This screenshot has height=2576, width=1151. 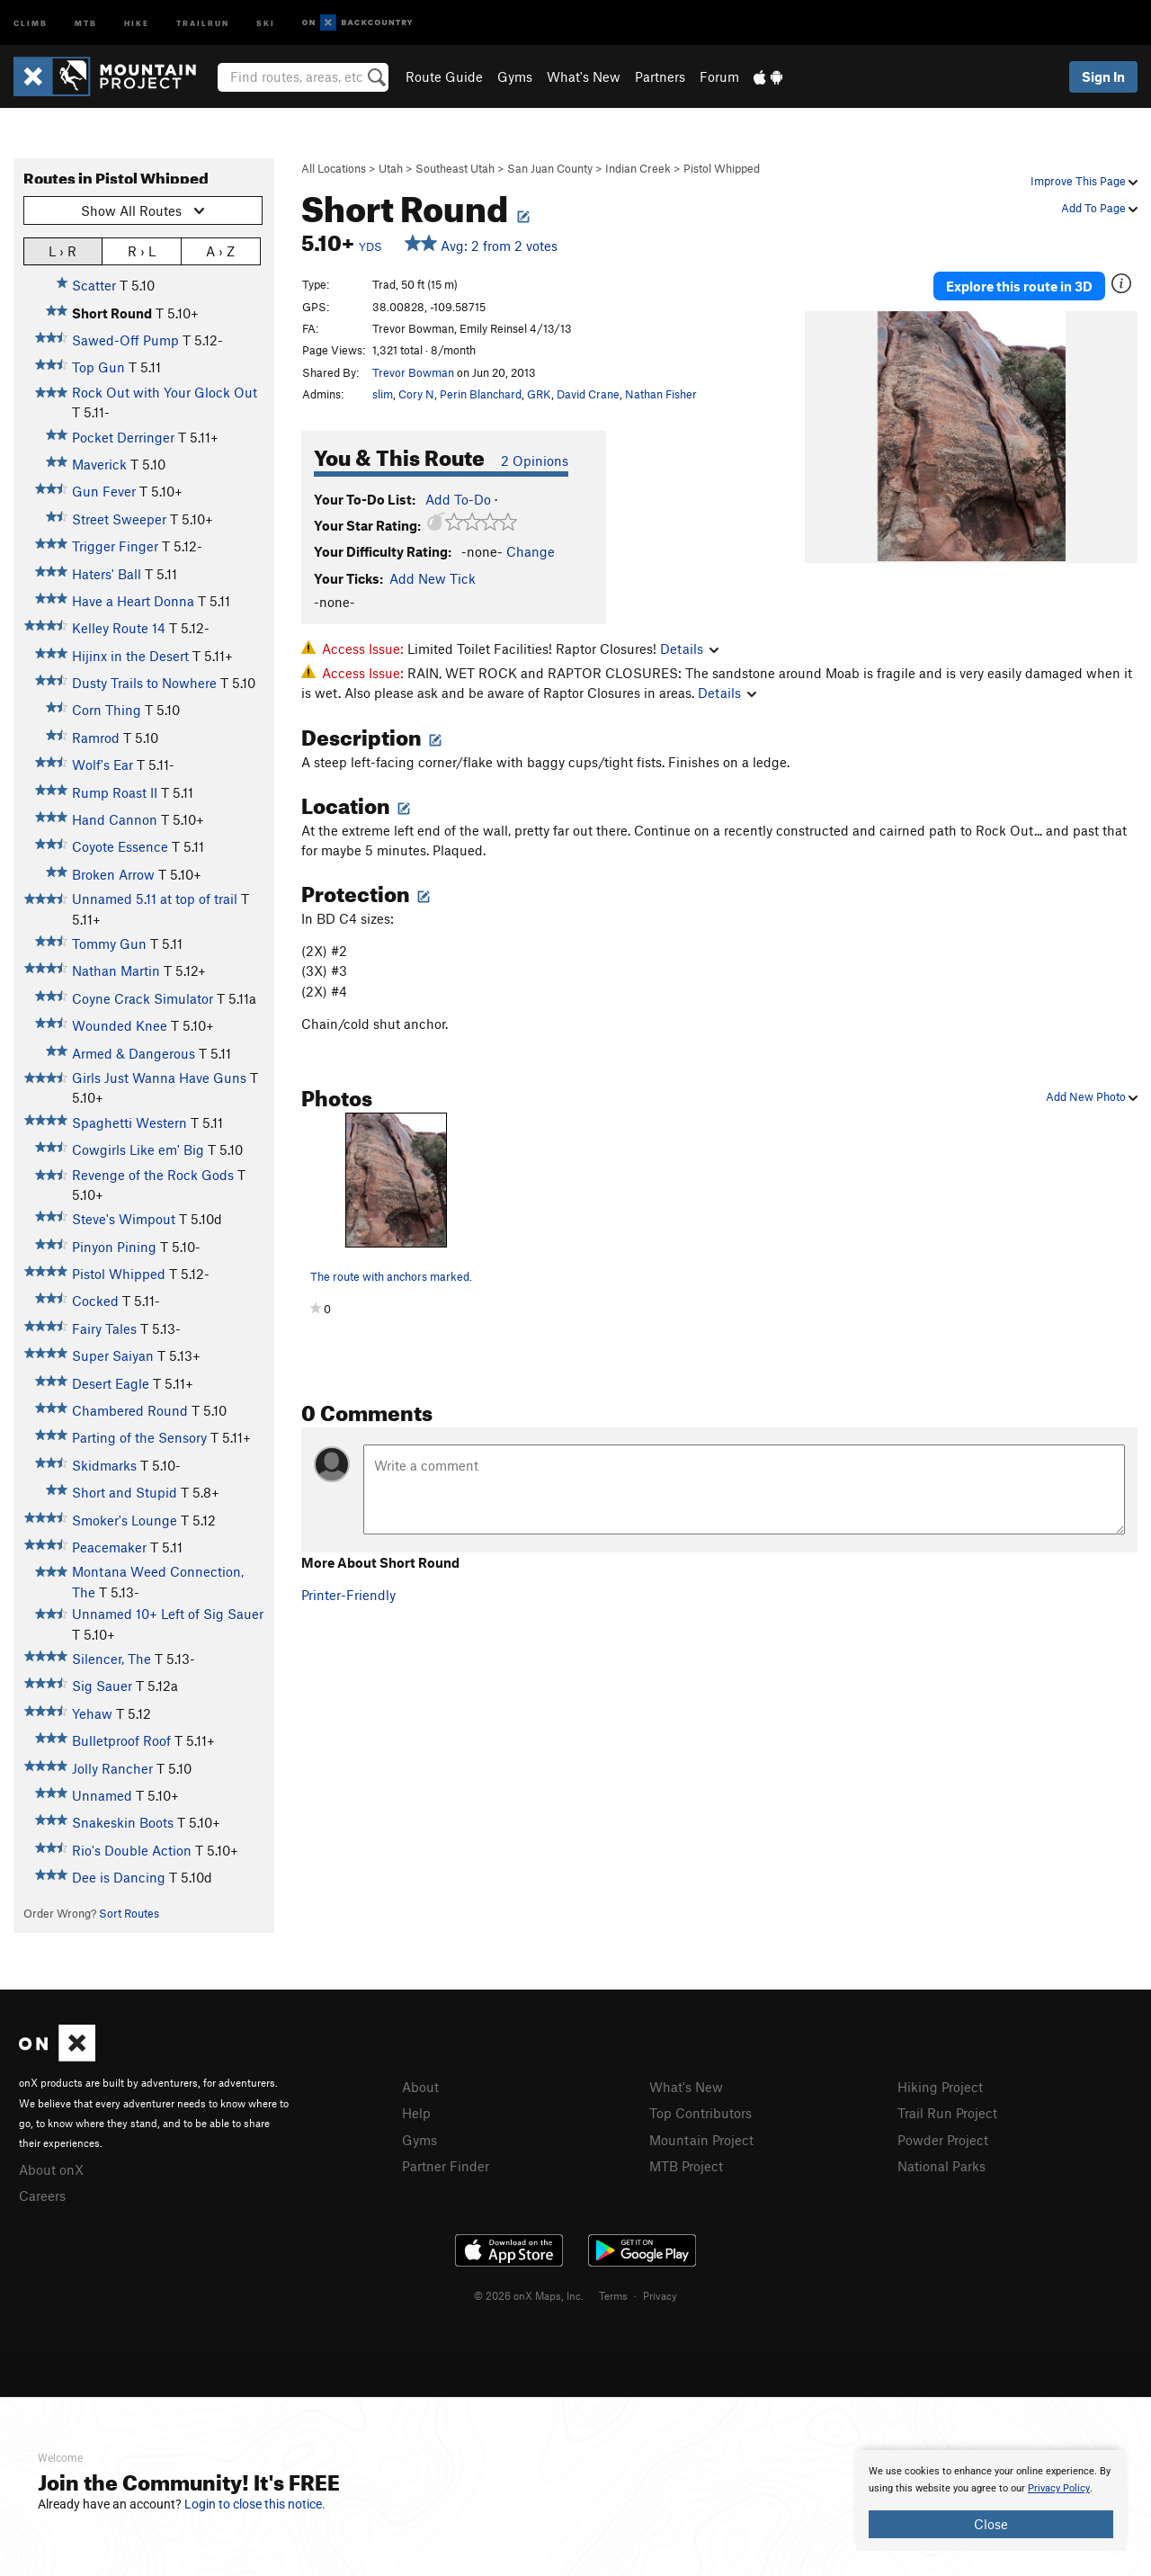 What do you see at coordinates (104, 491) in the screenshot?
I see `Gun Fever` at bounding box center [104, 491].